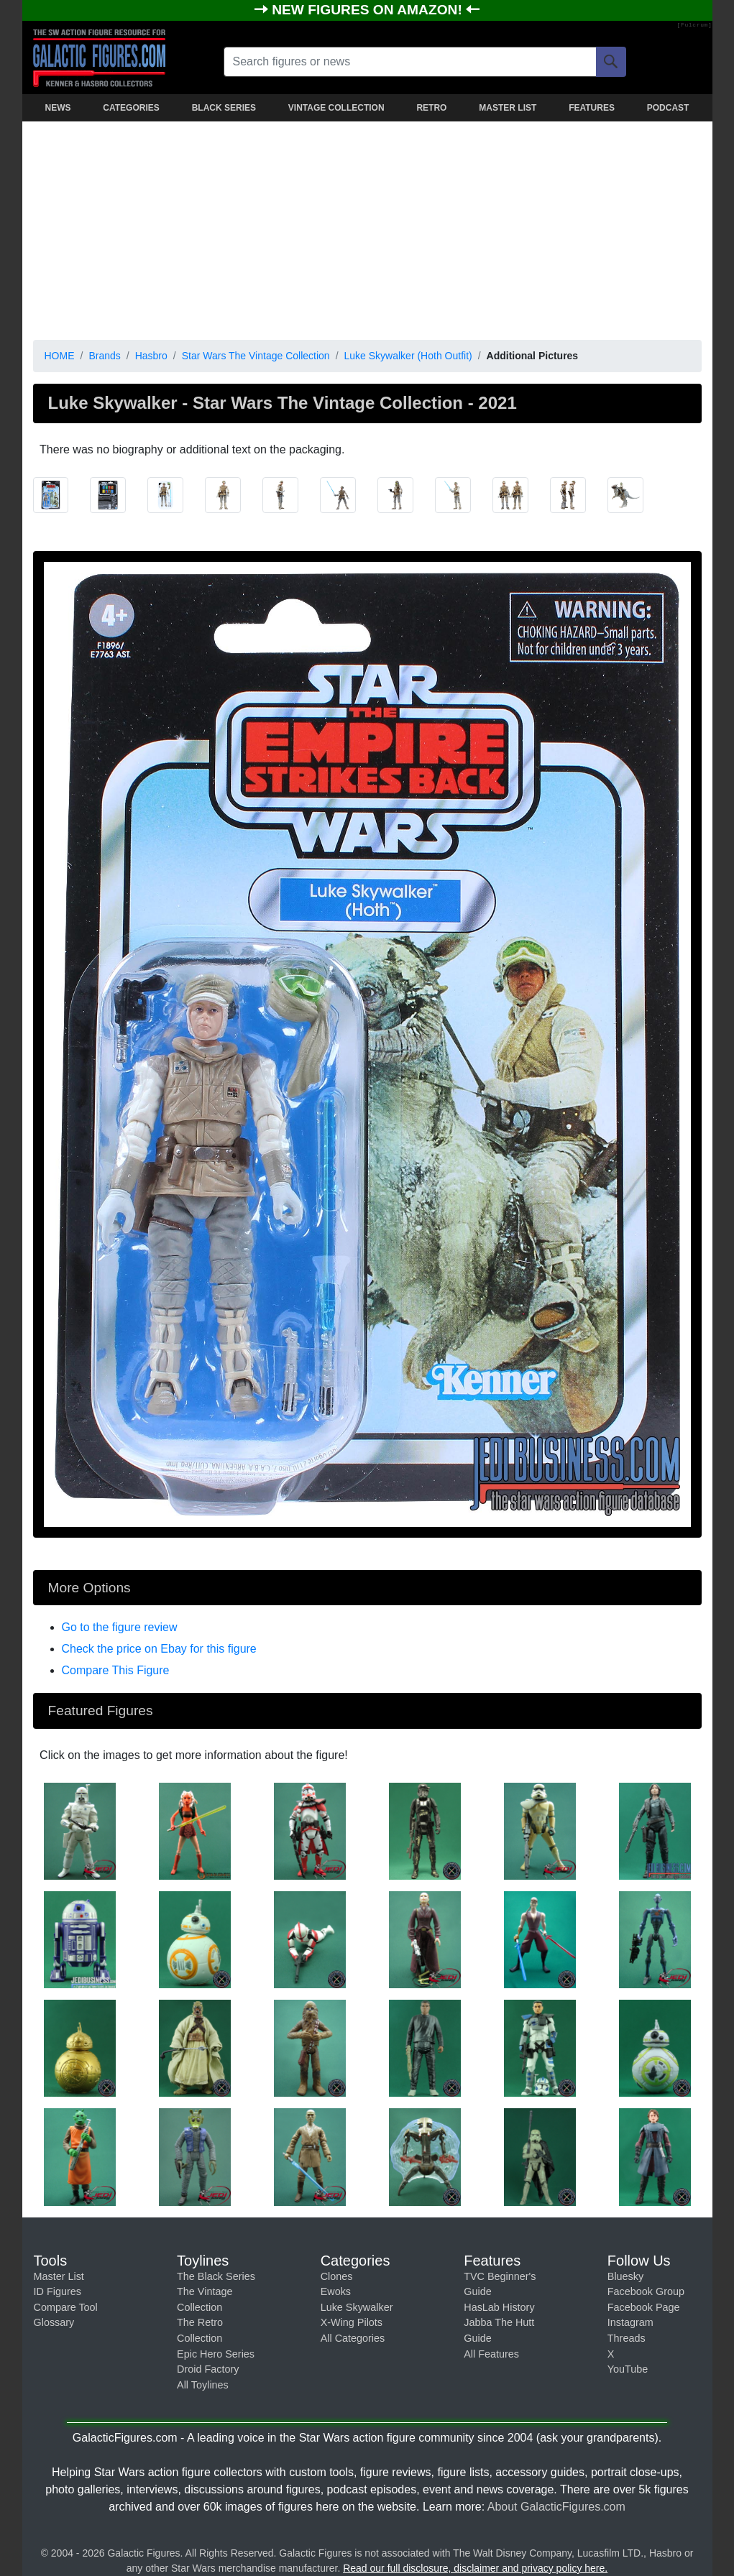 Image resolution: width=734 pixels, height=2576 pixels. Describe the element at coordinates (475, 2568) in the screenshot. I see `Read our full disclosure, disclaimer and privacy policy here.` at that location.